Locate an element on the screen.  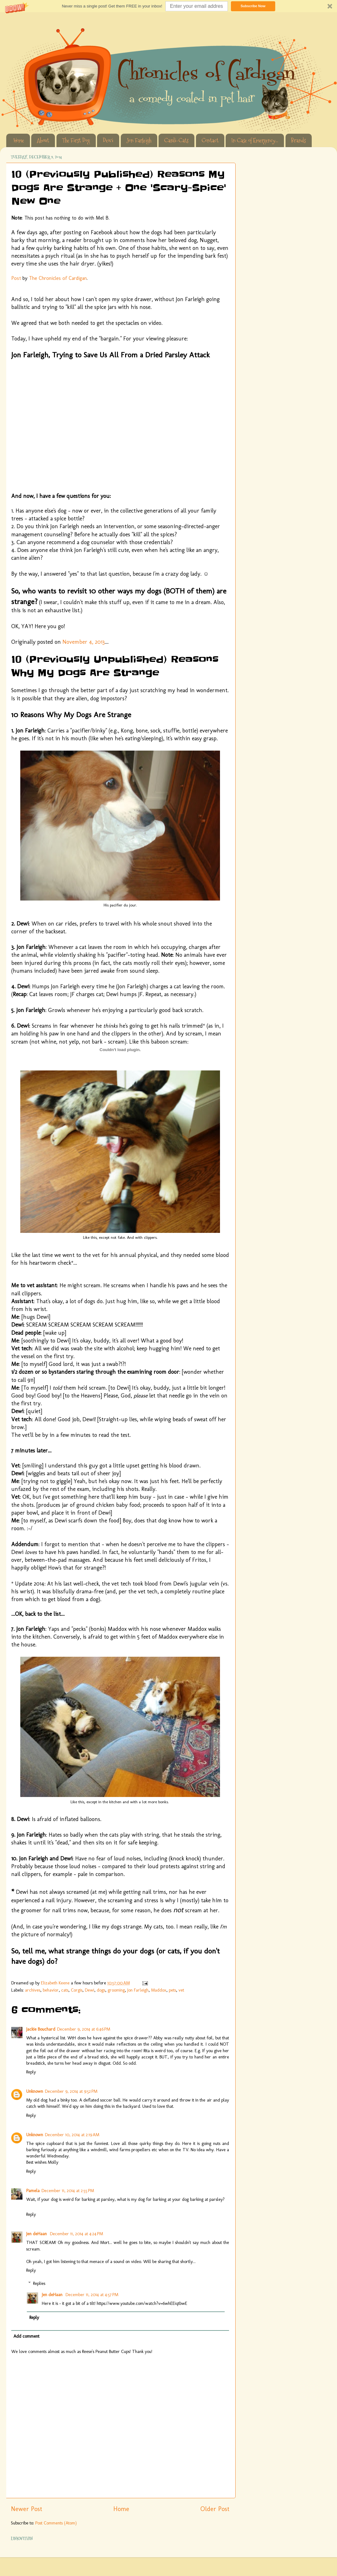
Reply is located at coordinates (31, 2072).